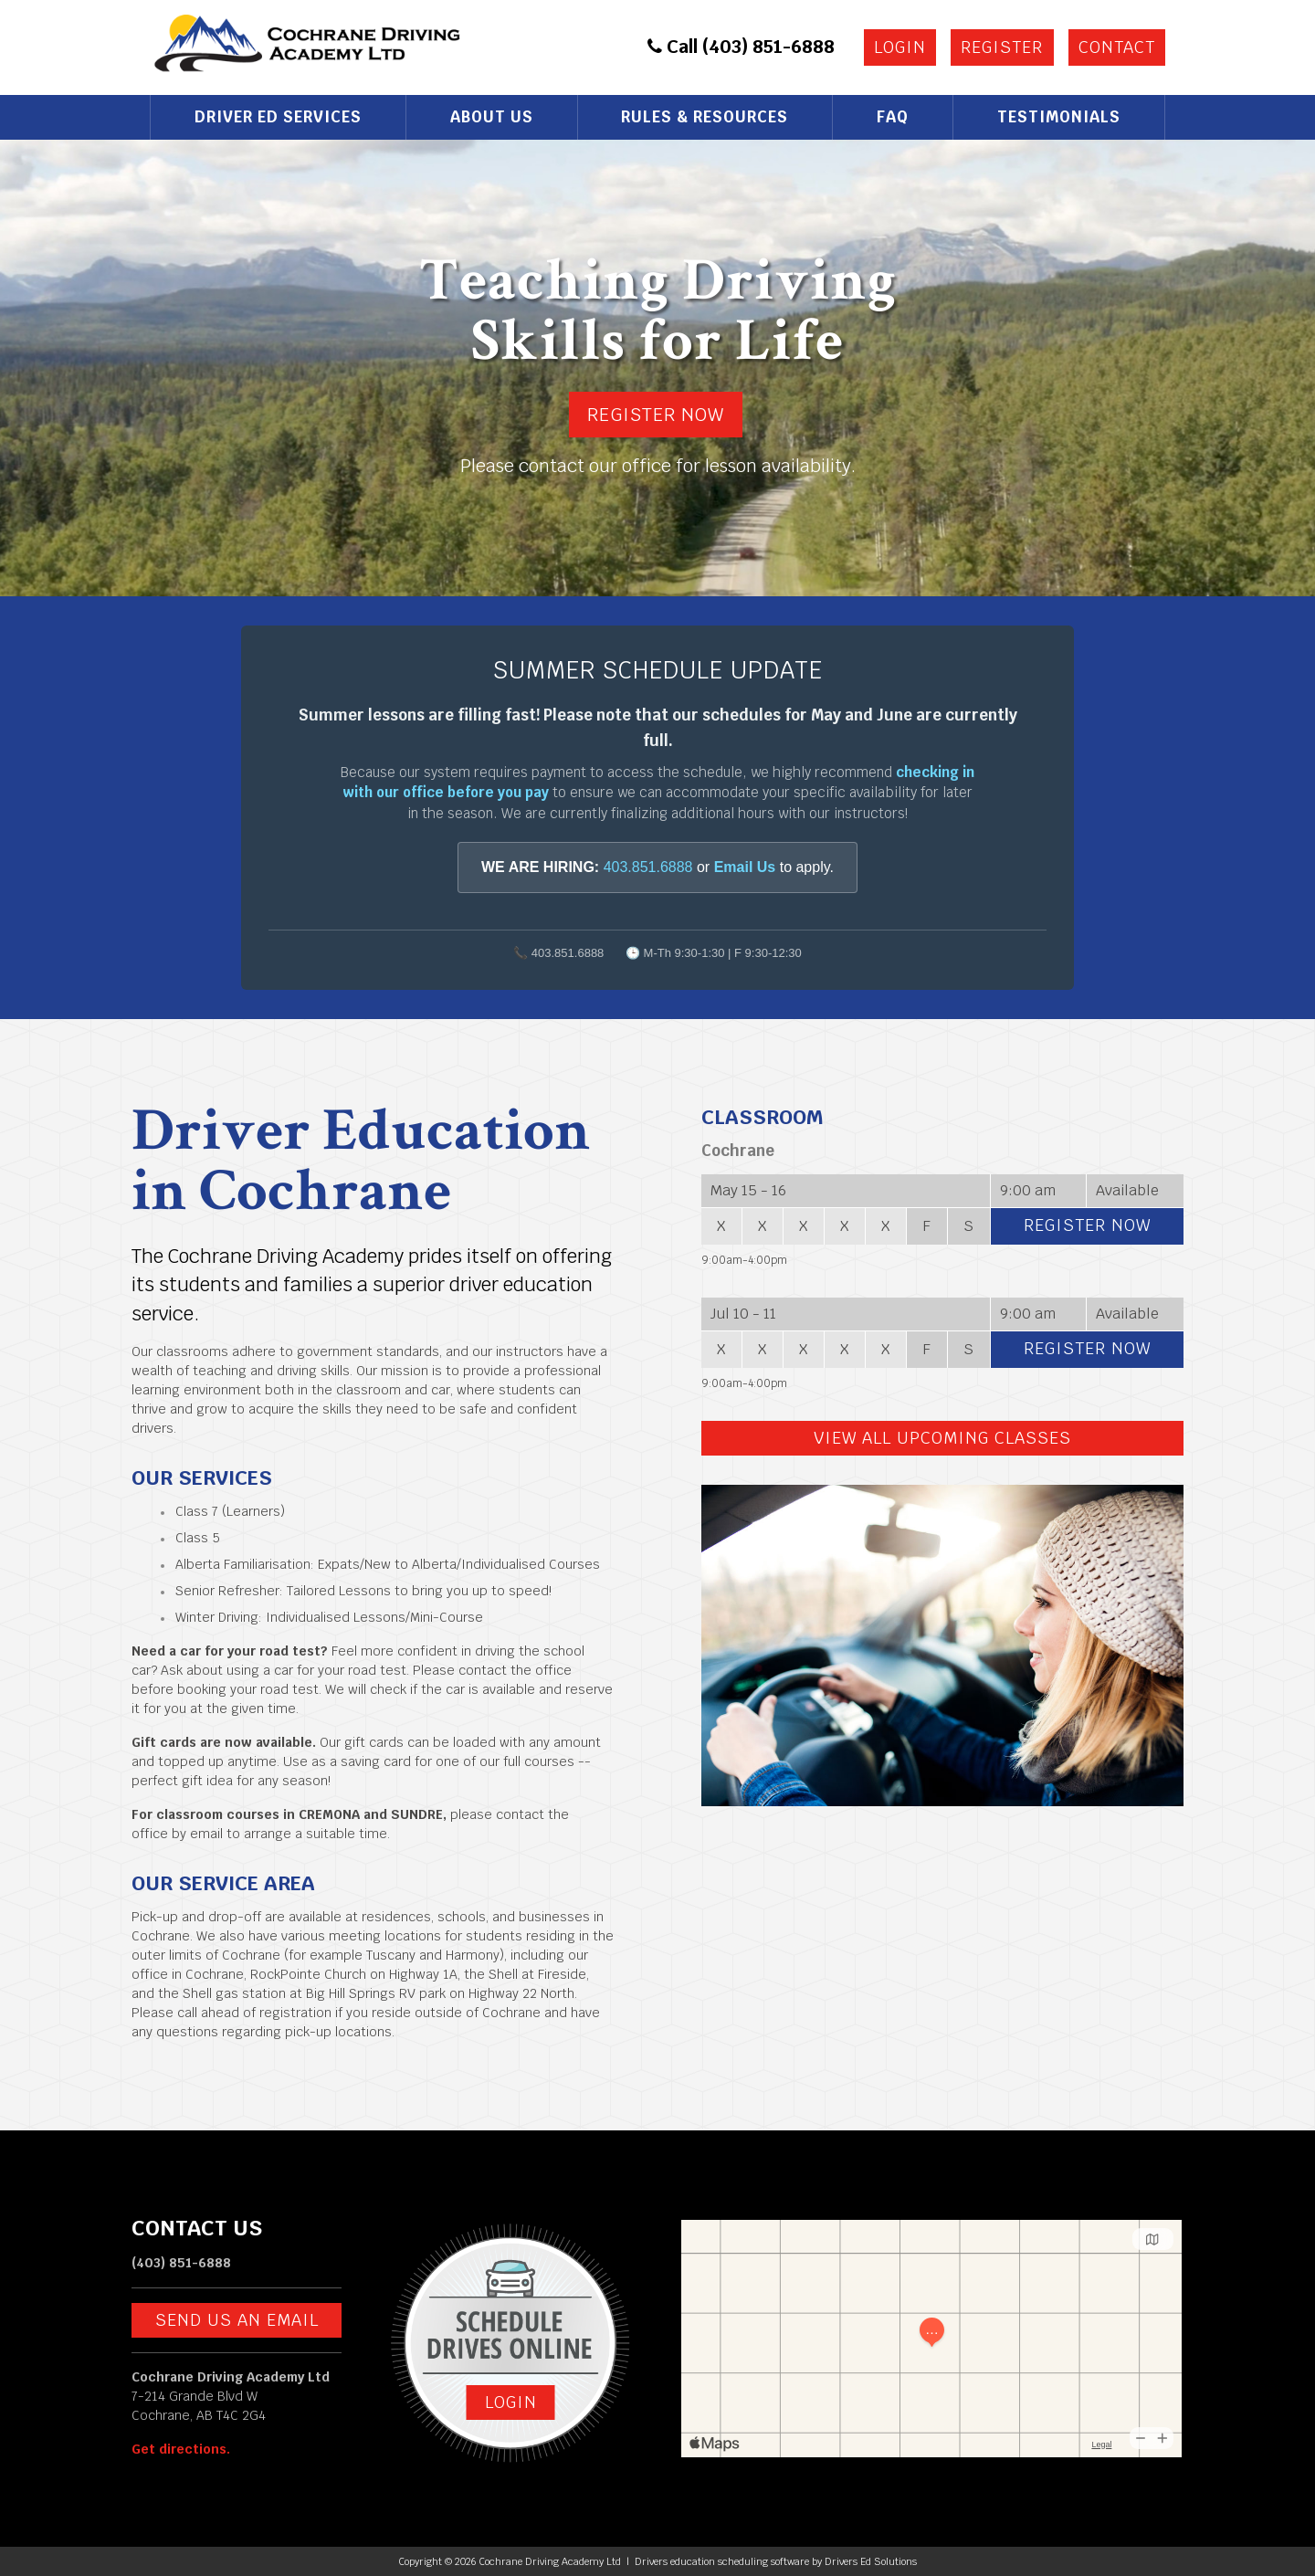  I want to click on FAQ, so click(893, 117).